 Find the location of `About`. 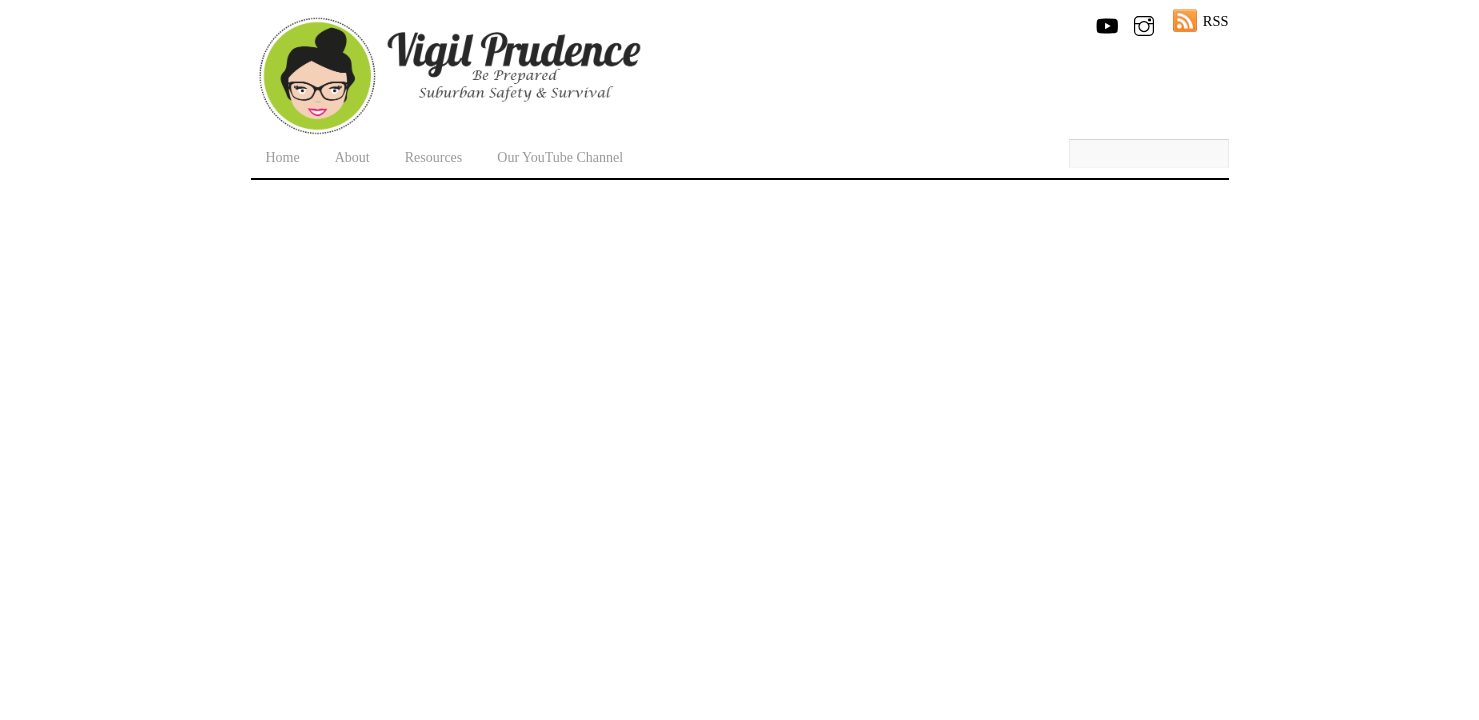

About is located at coordinates (352, 157).